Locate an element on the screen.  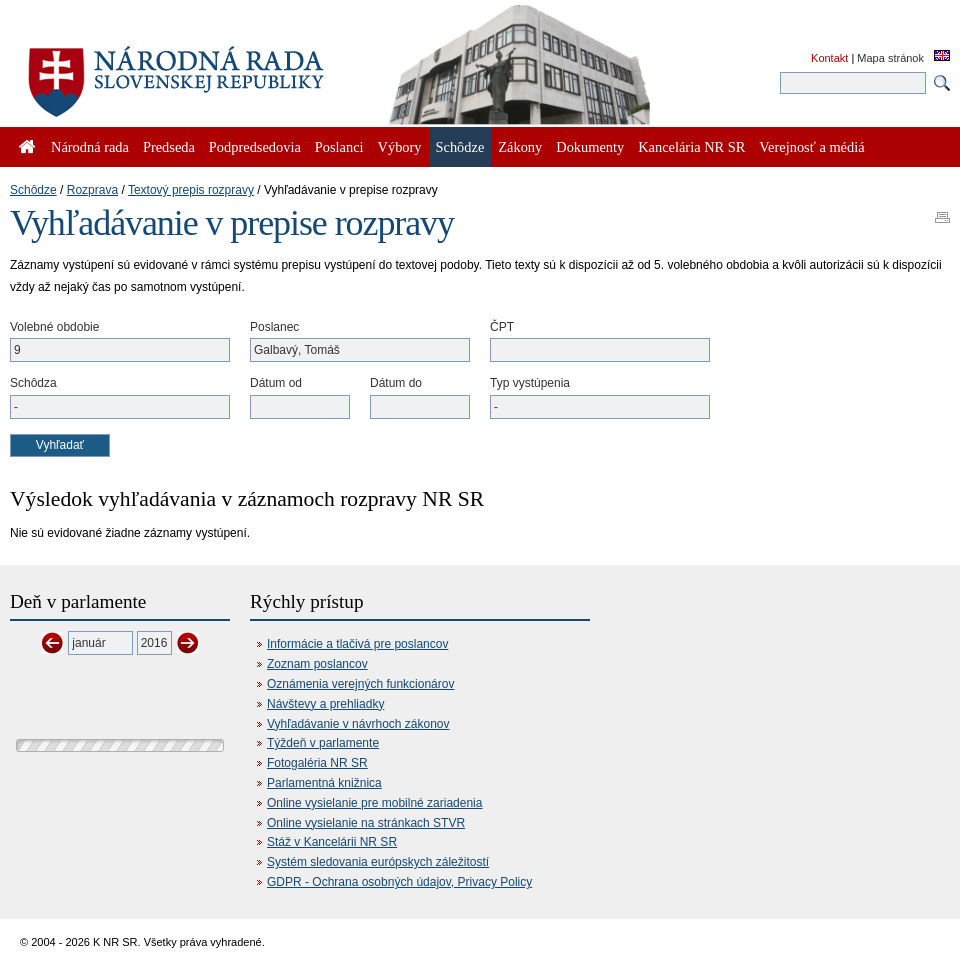
Online vysielanie na stránkach STVR is located at coordinates (366, 823).